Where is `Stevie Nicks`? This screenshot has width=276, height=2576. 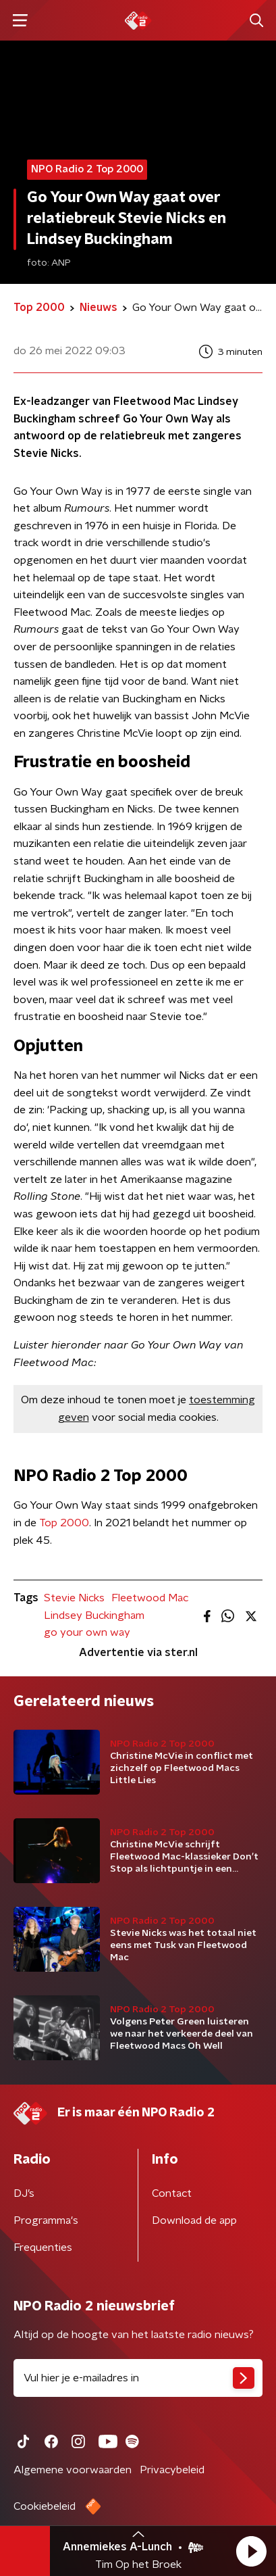 Stevie Nicks is located at coordinates (74, 1598).